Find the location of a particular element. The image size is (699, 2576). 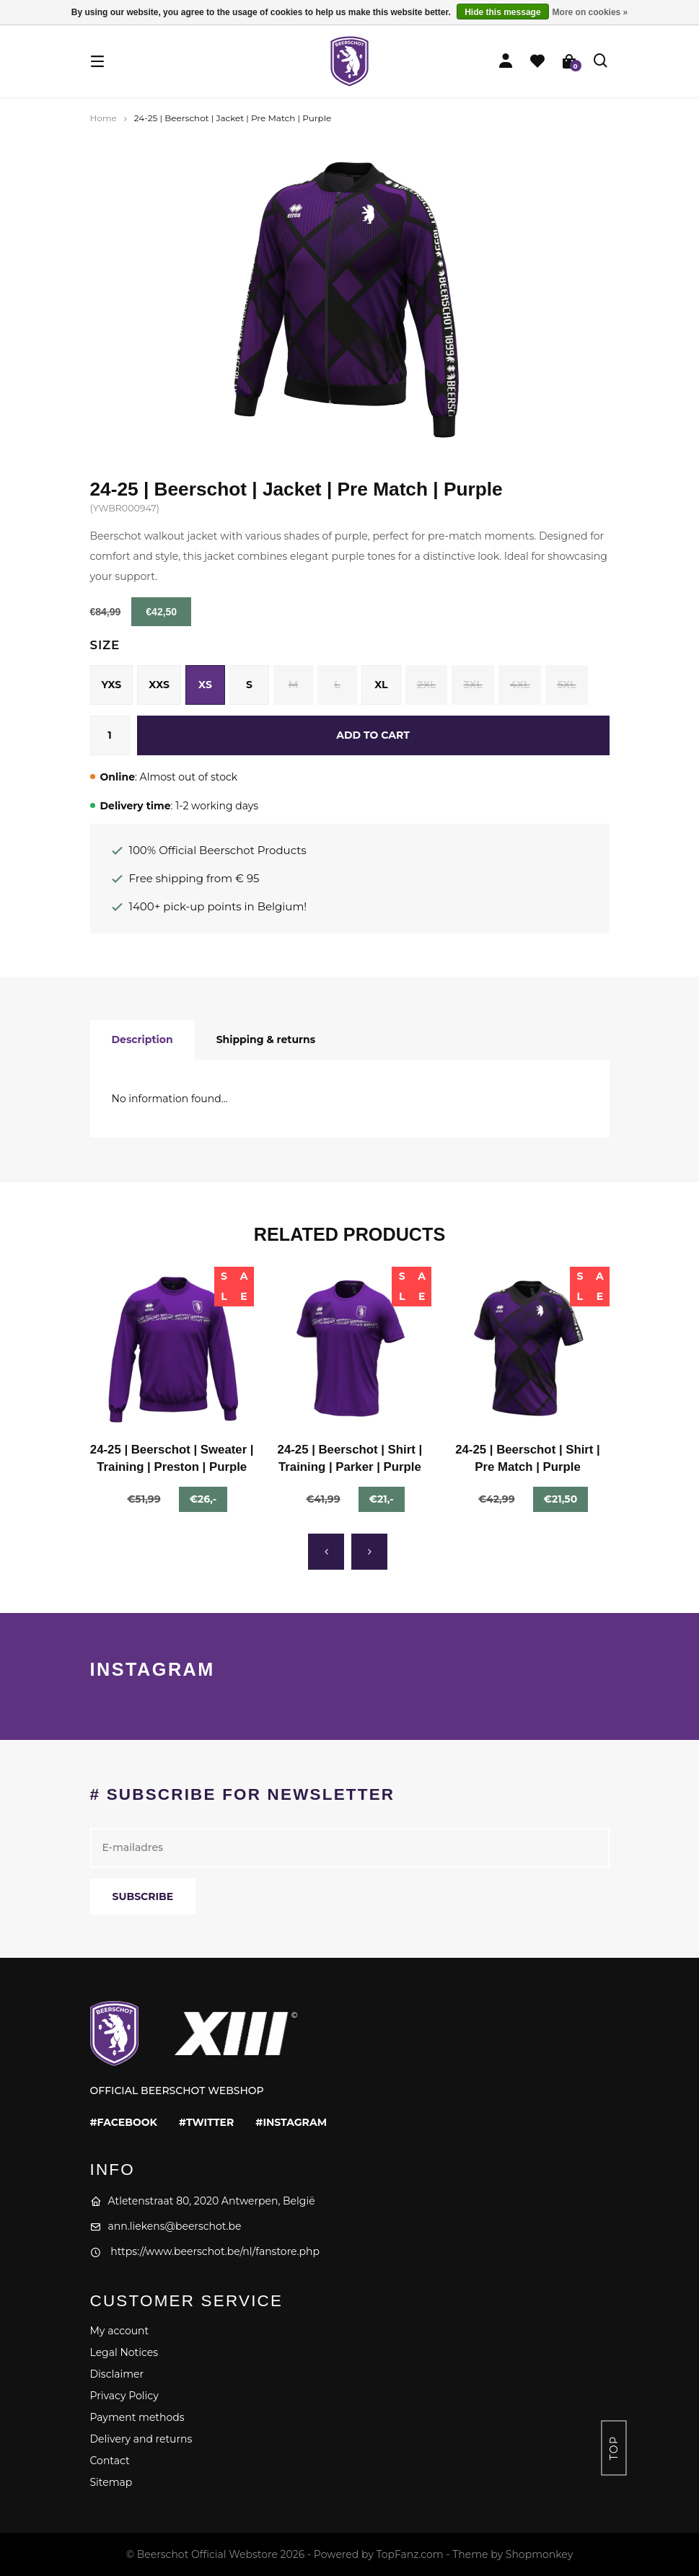

5XL is located at coordinates (566, 684).